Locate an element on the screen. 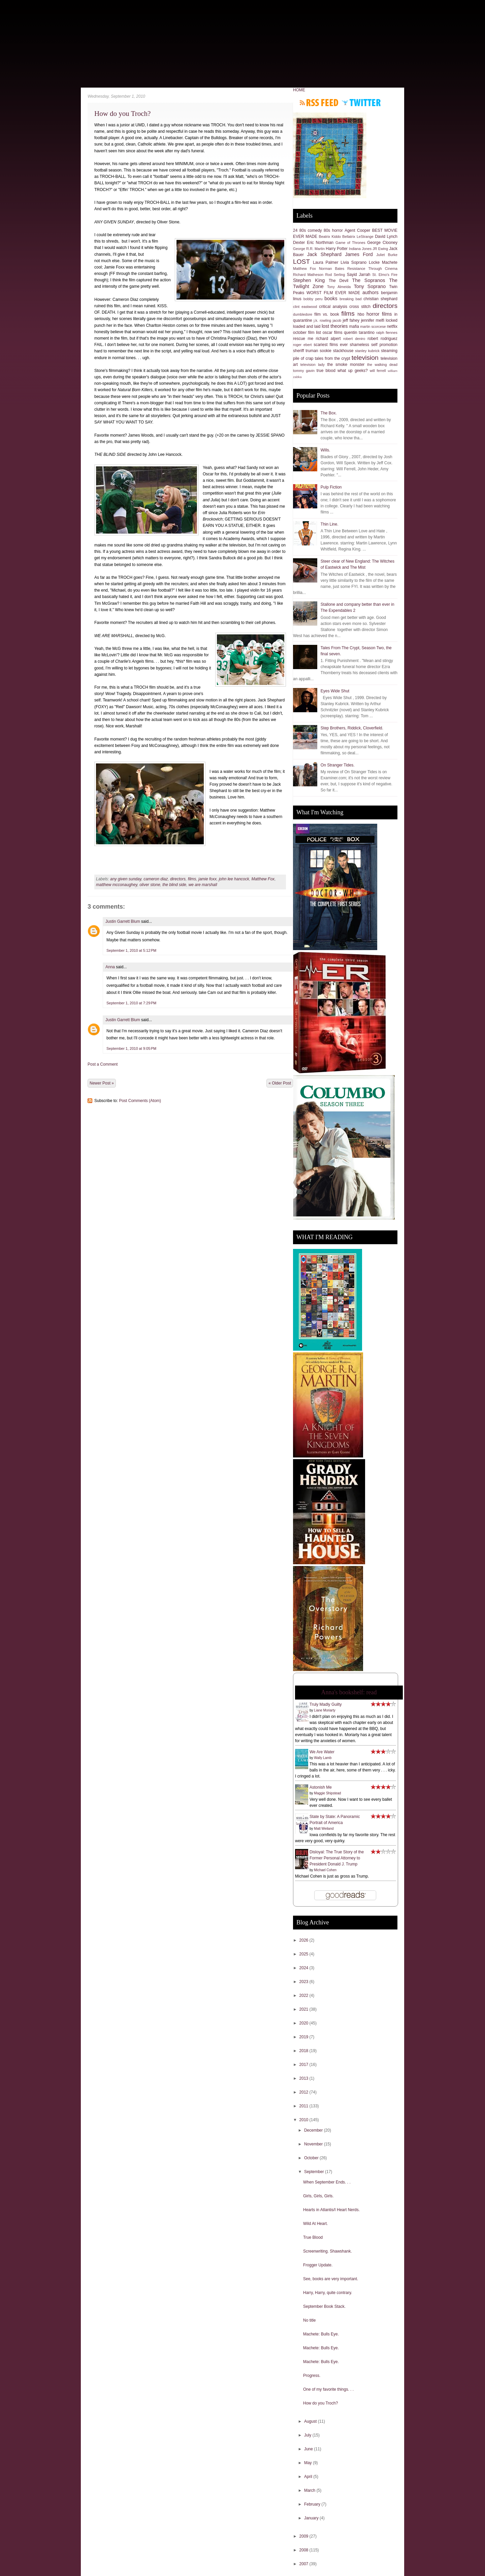 The height and width of the screenshot is (2576, 485). Anna is located at coordinates (110, 967).